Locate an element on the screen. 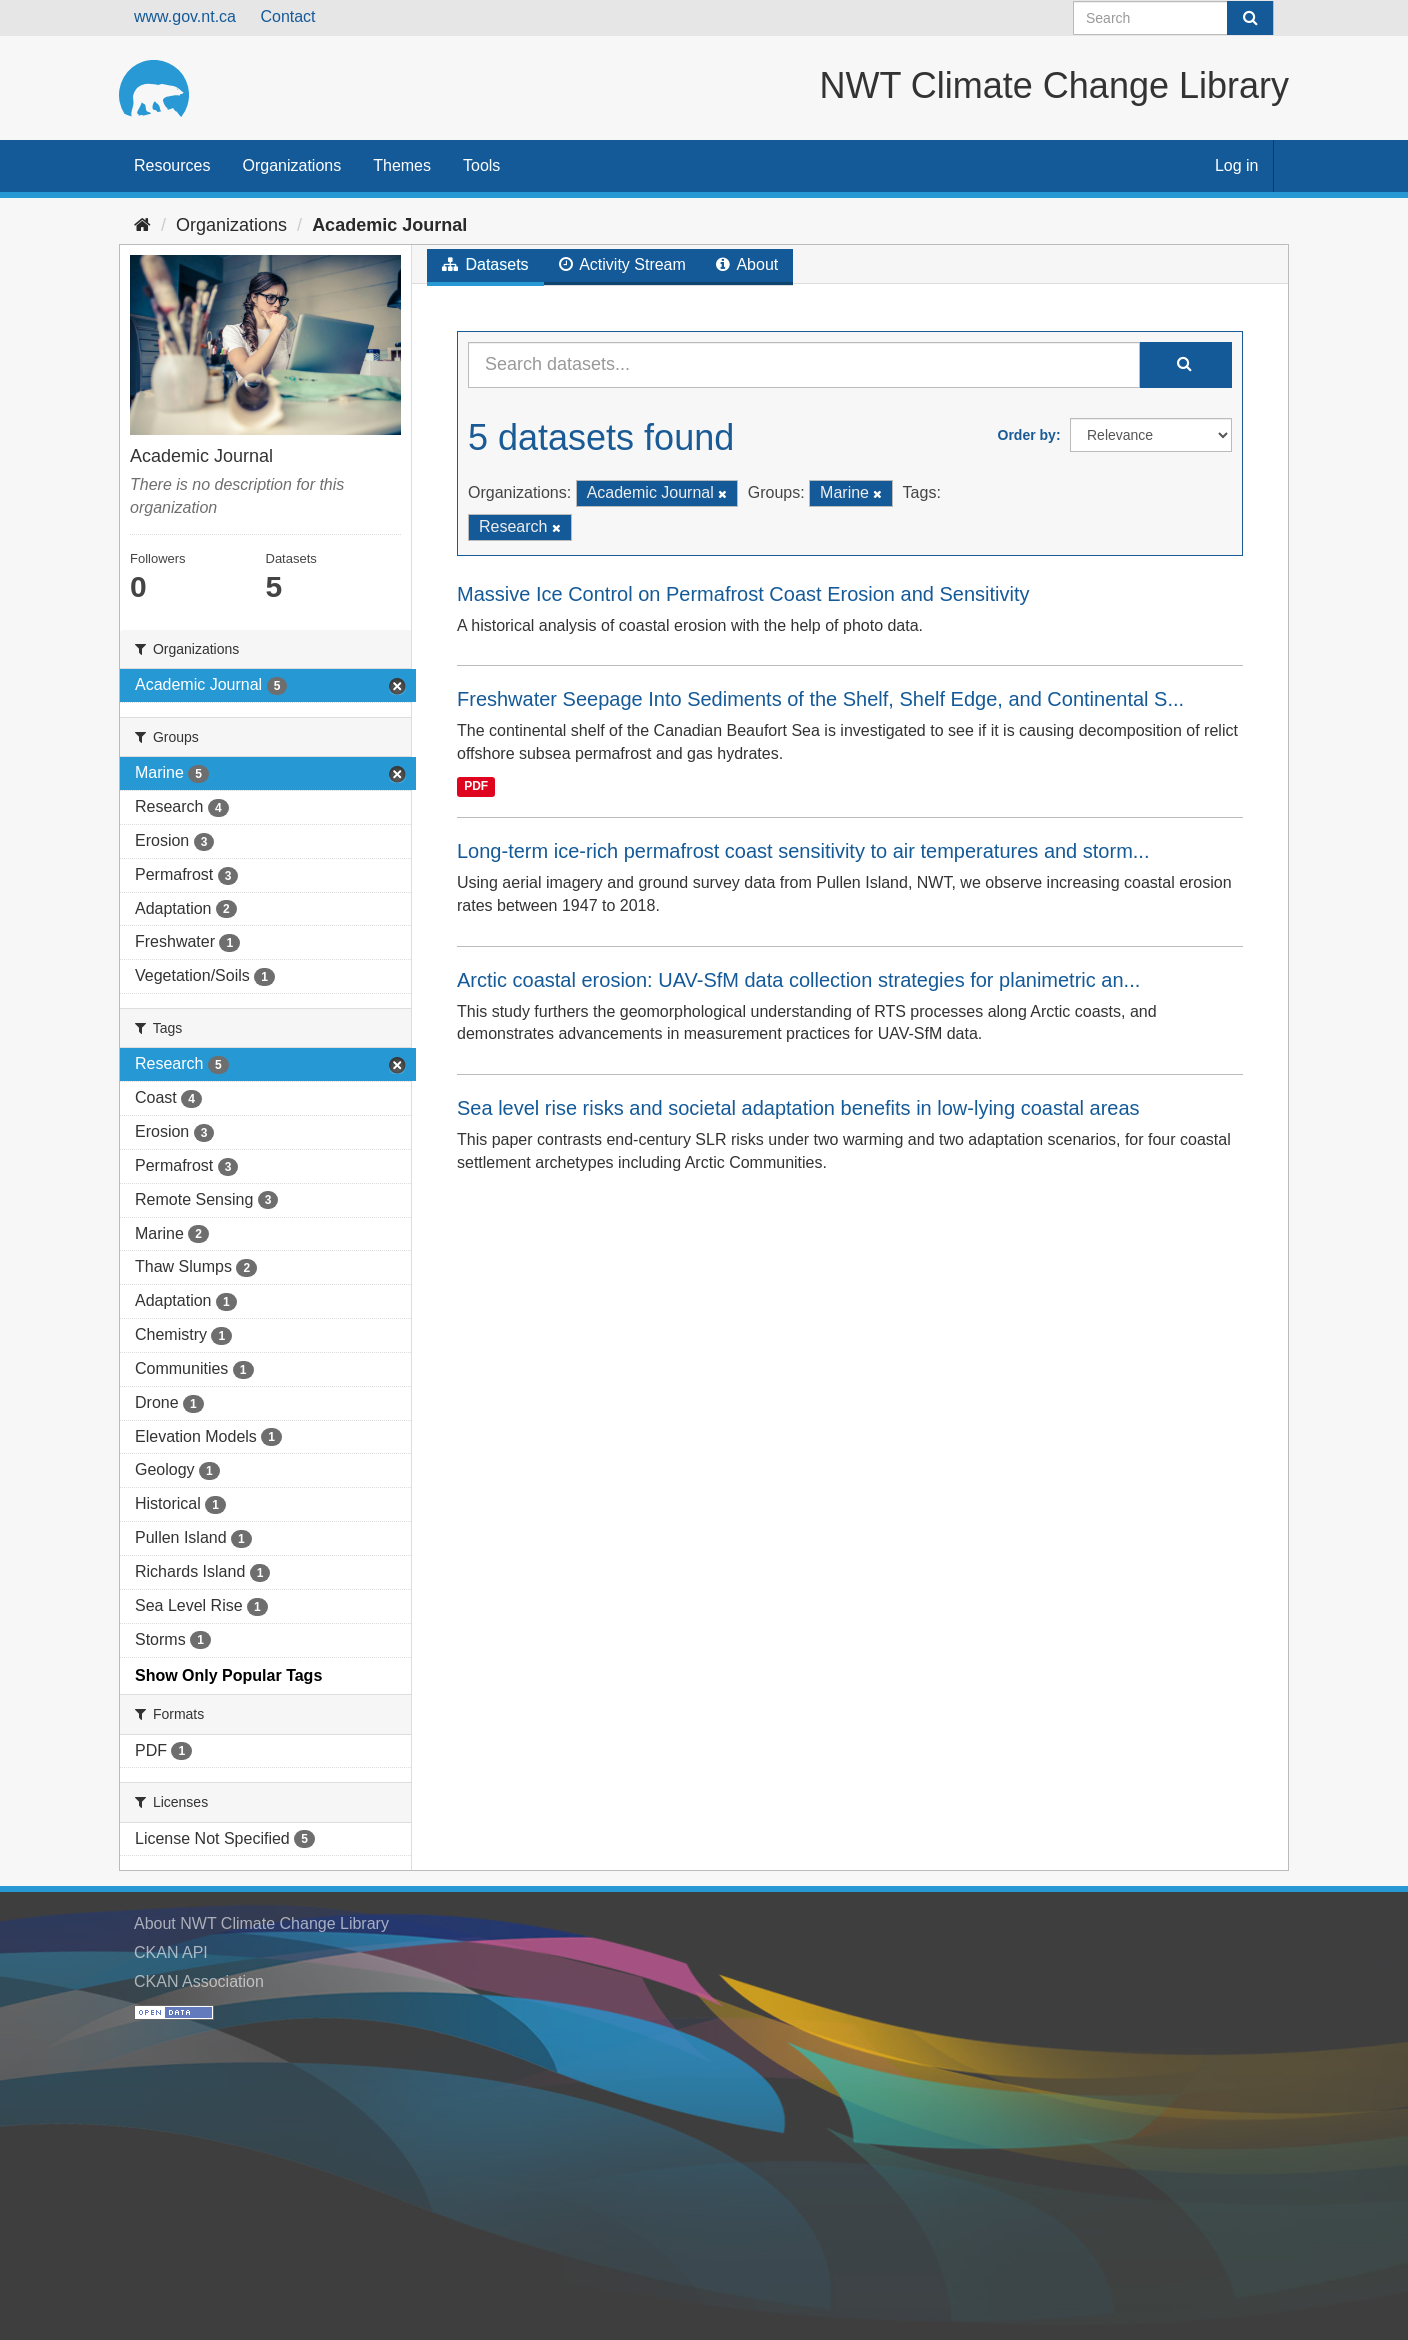 This screenshot has height=2340, width=1408. CKAN API is located at coordinates (171, 1952).